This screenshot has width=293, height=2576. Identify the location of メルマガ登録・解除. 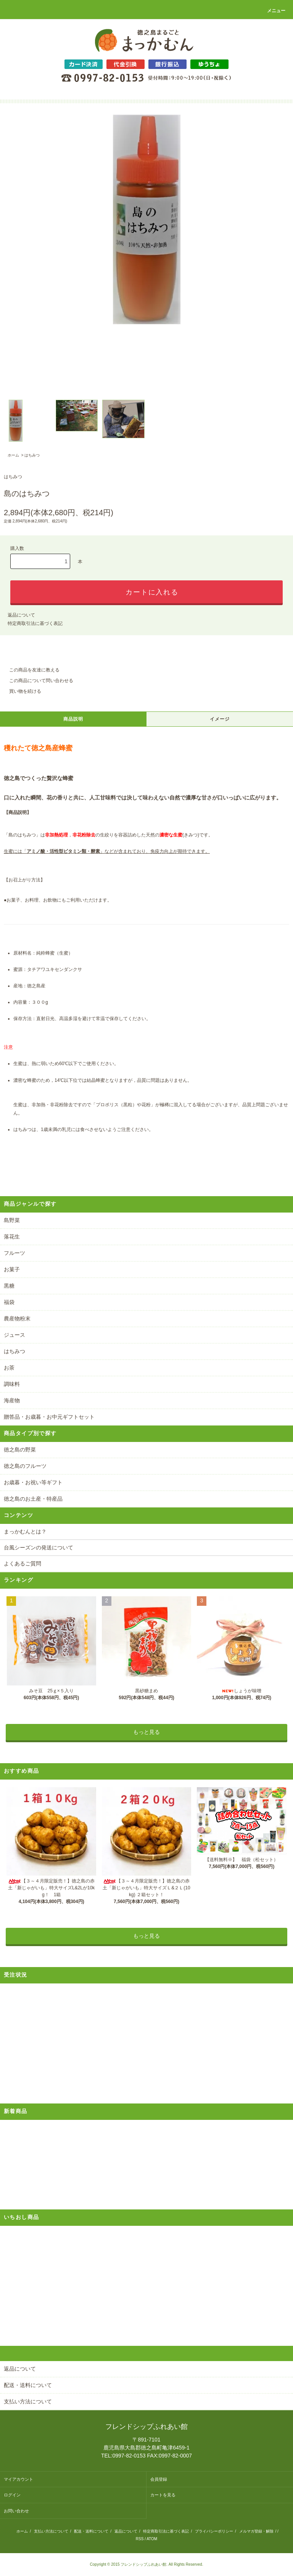
(256, 2531).